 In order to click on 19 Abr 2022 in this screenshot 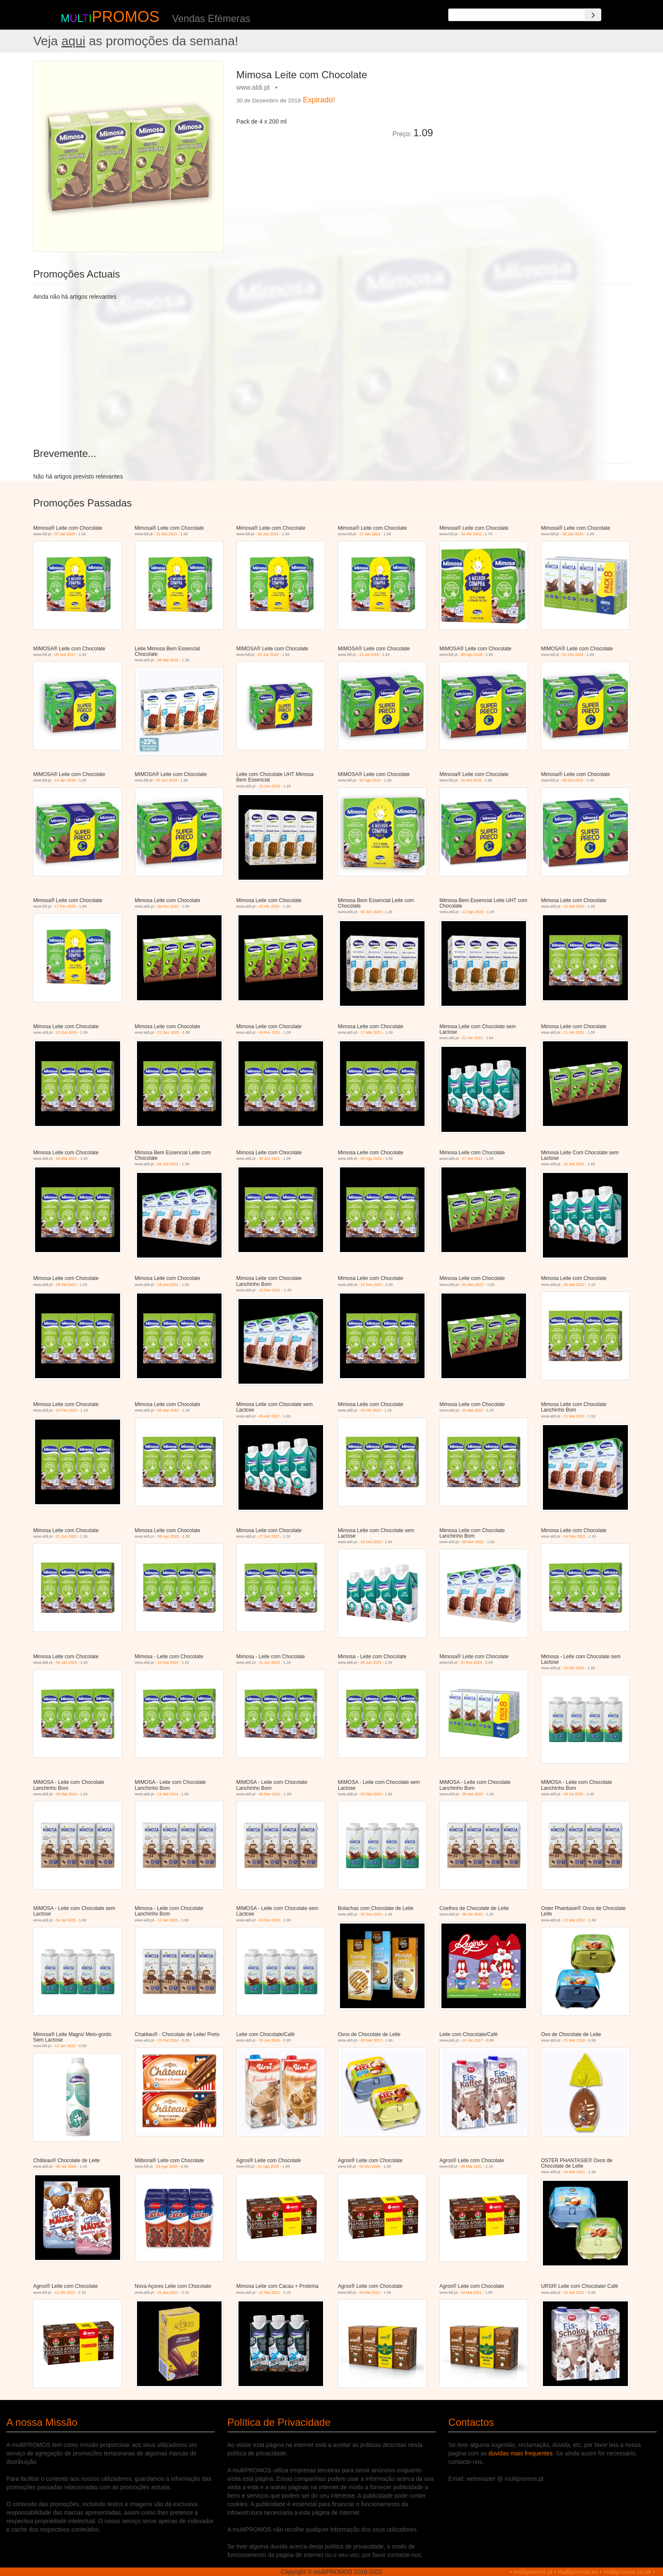, I will do `click(371, 1410)`.